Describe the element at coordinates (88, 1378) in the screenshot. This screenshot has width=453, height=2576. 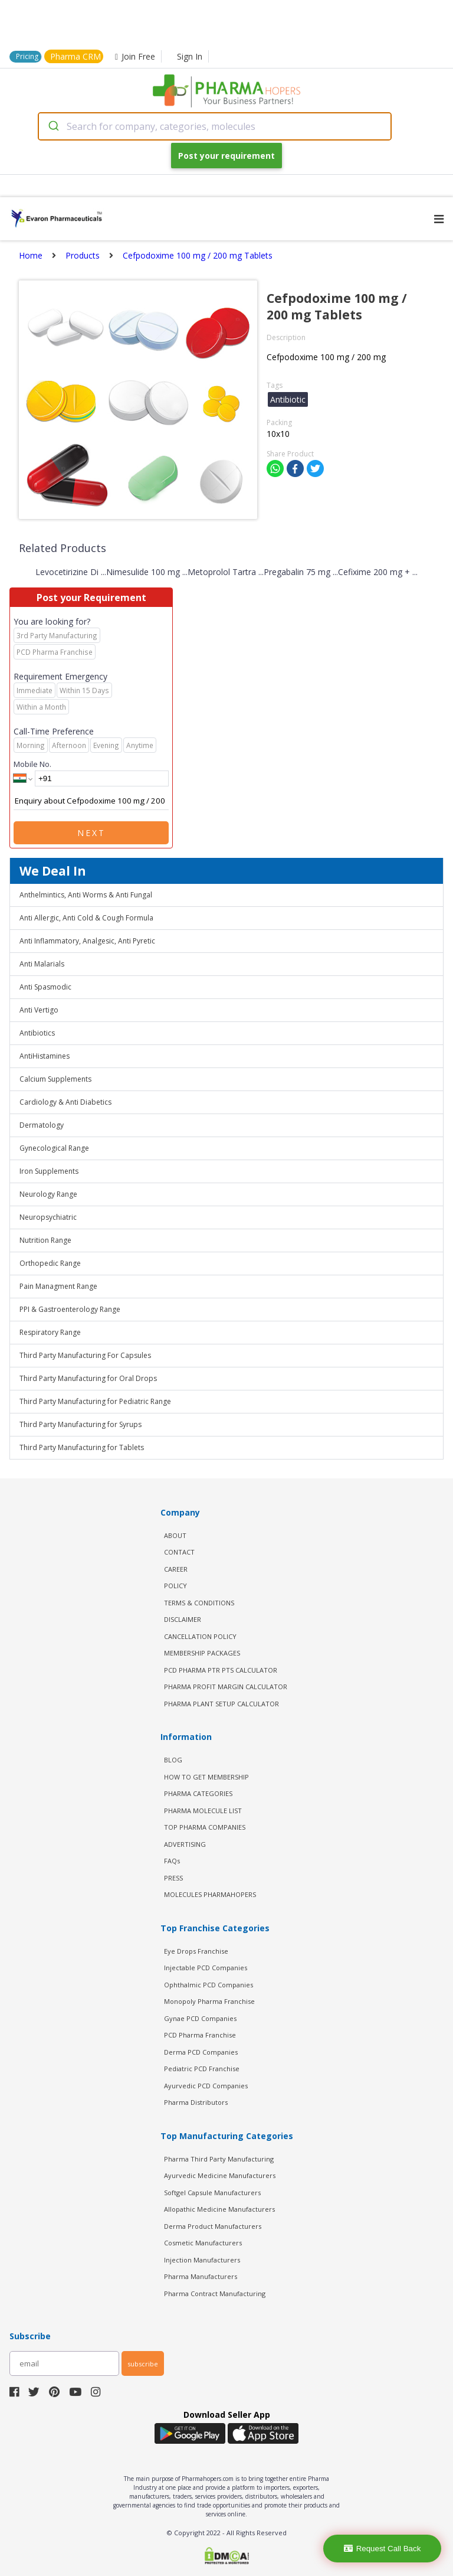
I see `Third Party Manufacturing for Oral Drops` at that location.